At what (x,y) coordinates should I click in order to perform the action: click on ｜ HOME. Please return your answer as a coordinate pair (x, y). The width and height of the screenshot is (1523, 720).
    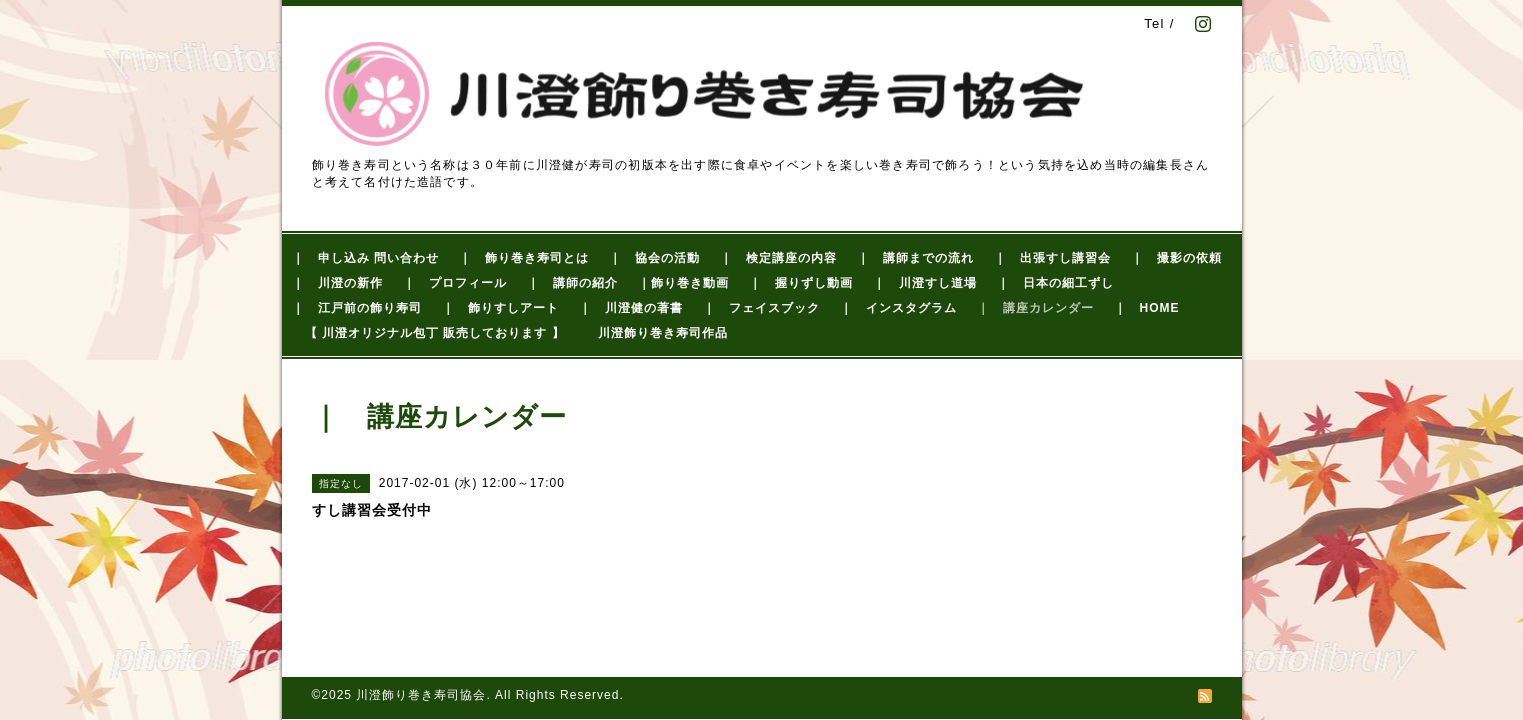
    Looking at the image, I should click on (1147, 308).